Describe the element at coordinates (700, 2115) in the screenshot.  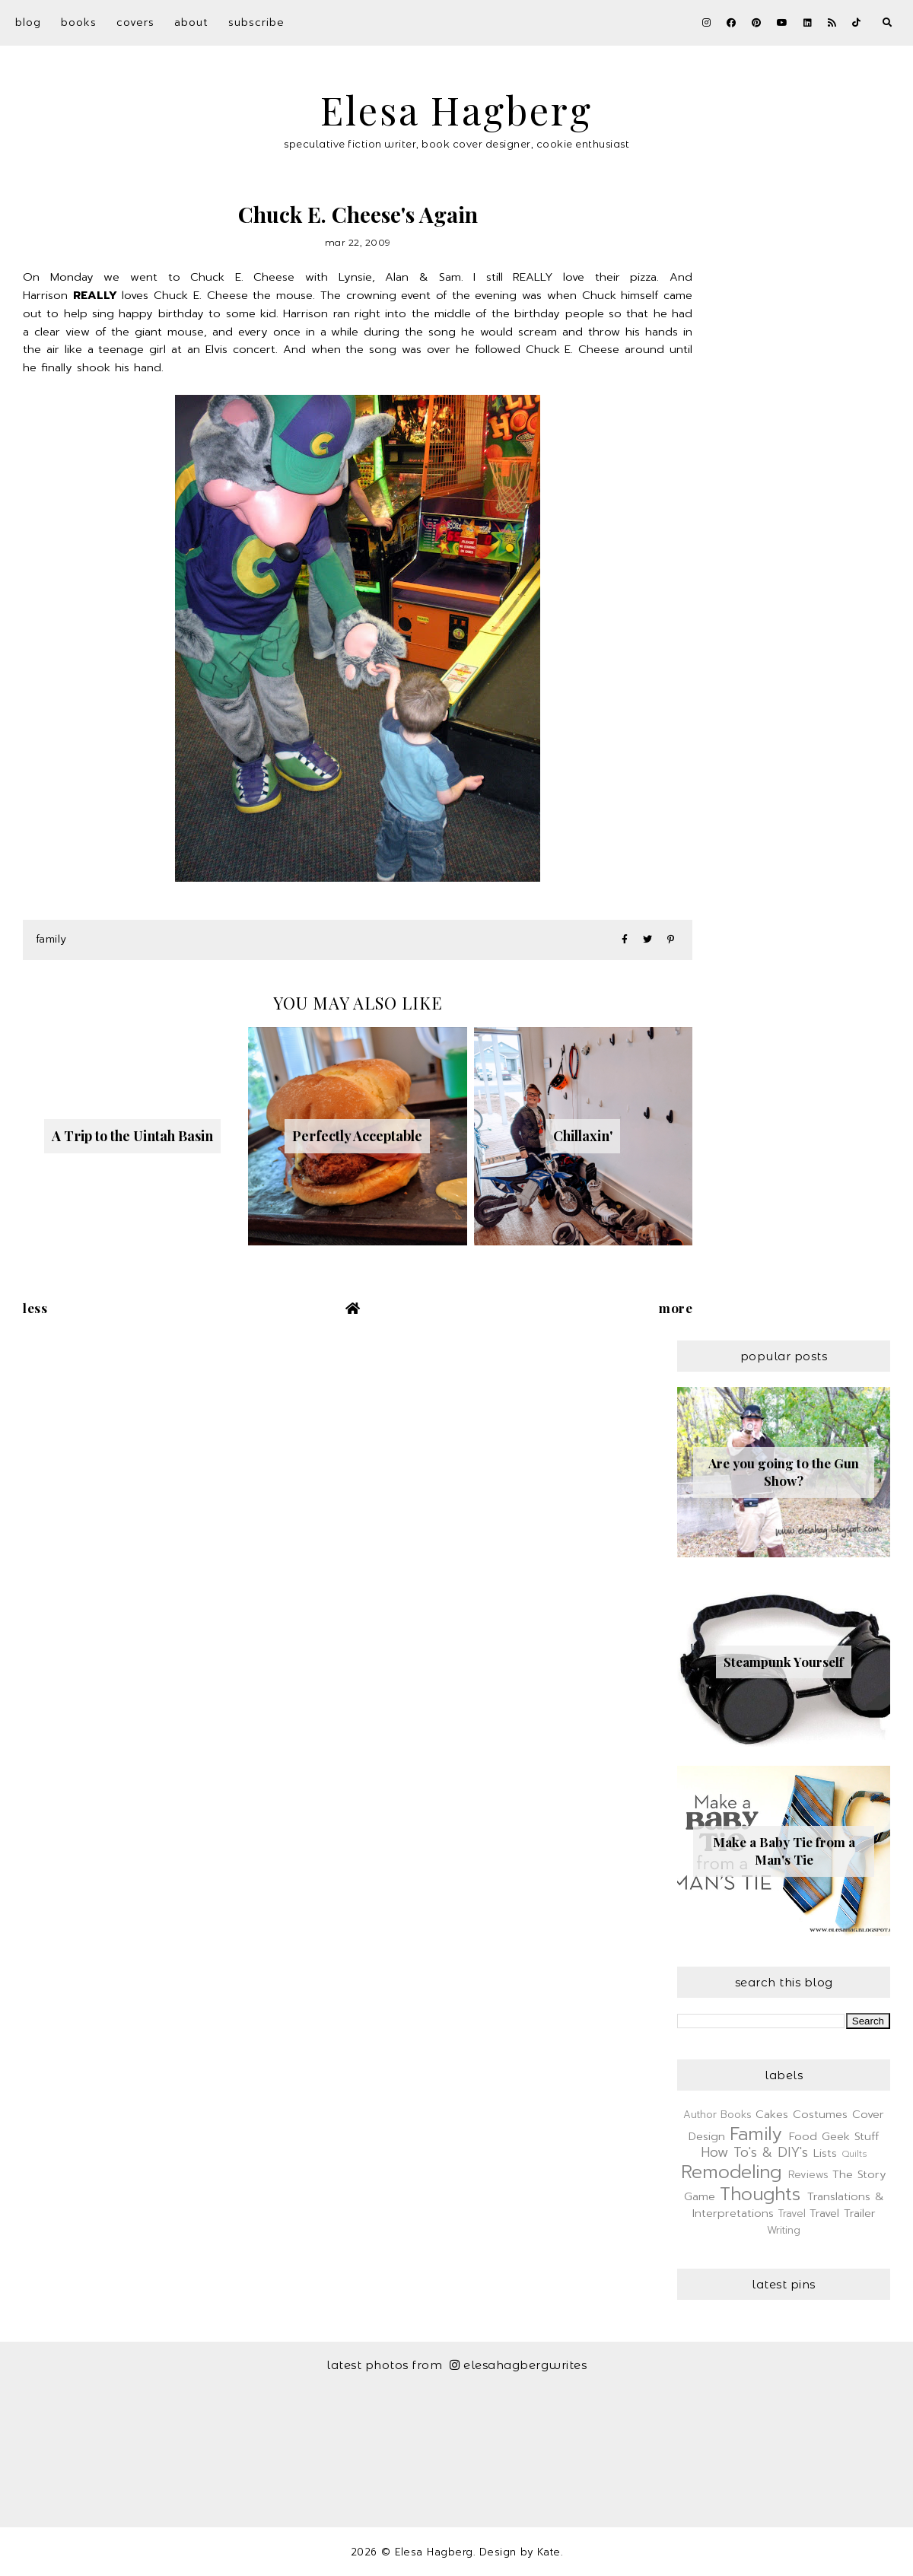
I see `Author` at that location.